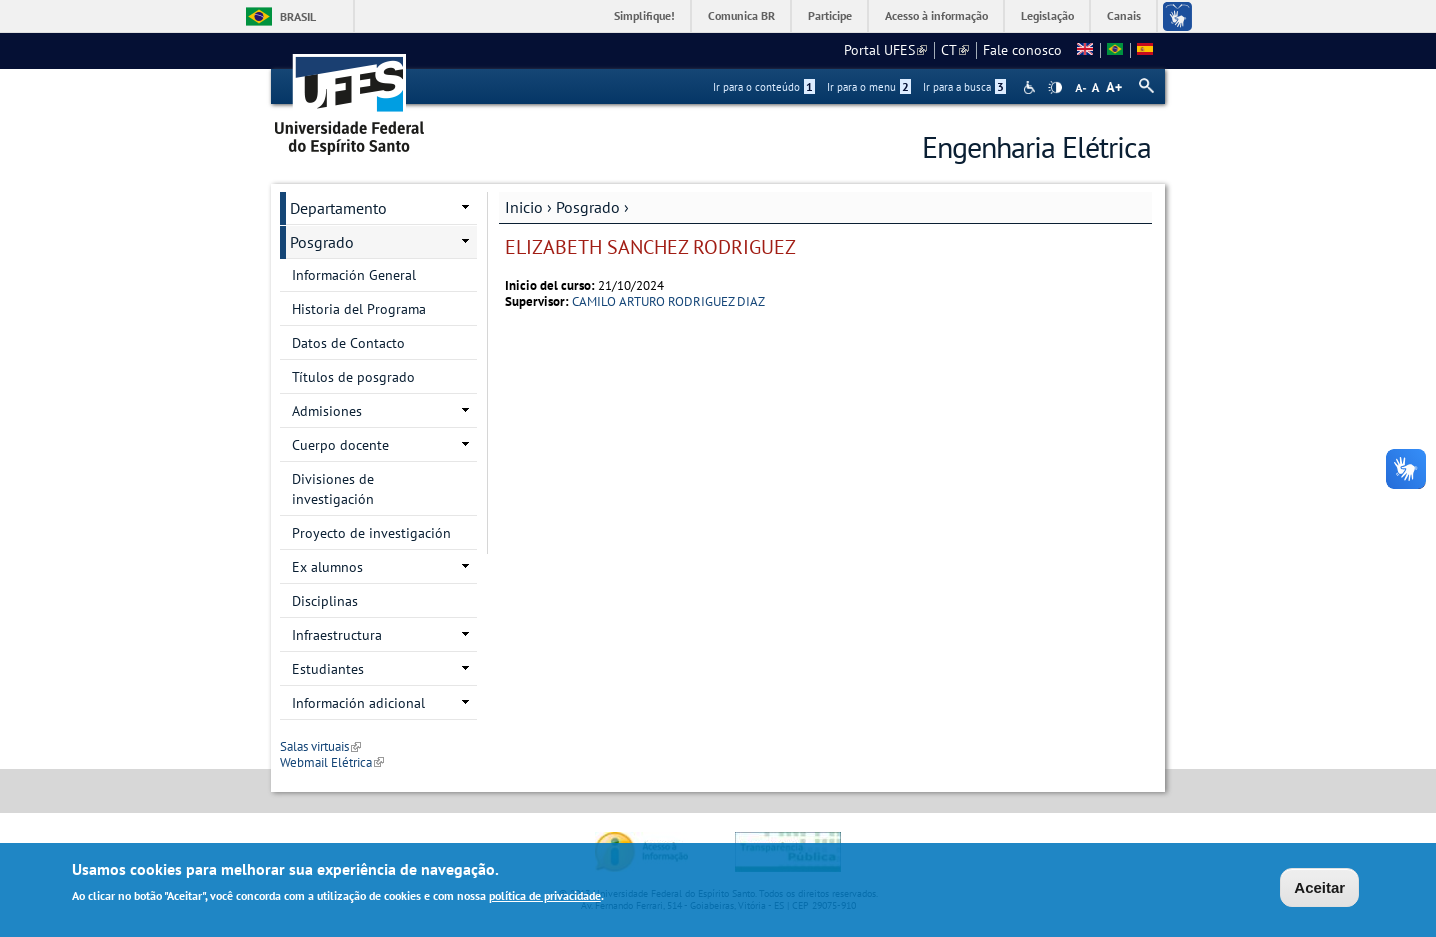 The width and height of the screenshot is (1436, 937). What do you see at coordinates (885, 50) in the screenshot?
I see `Portal UFES` at bounding box center [885, 50].